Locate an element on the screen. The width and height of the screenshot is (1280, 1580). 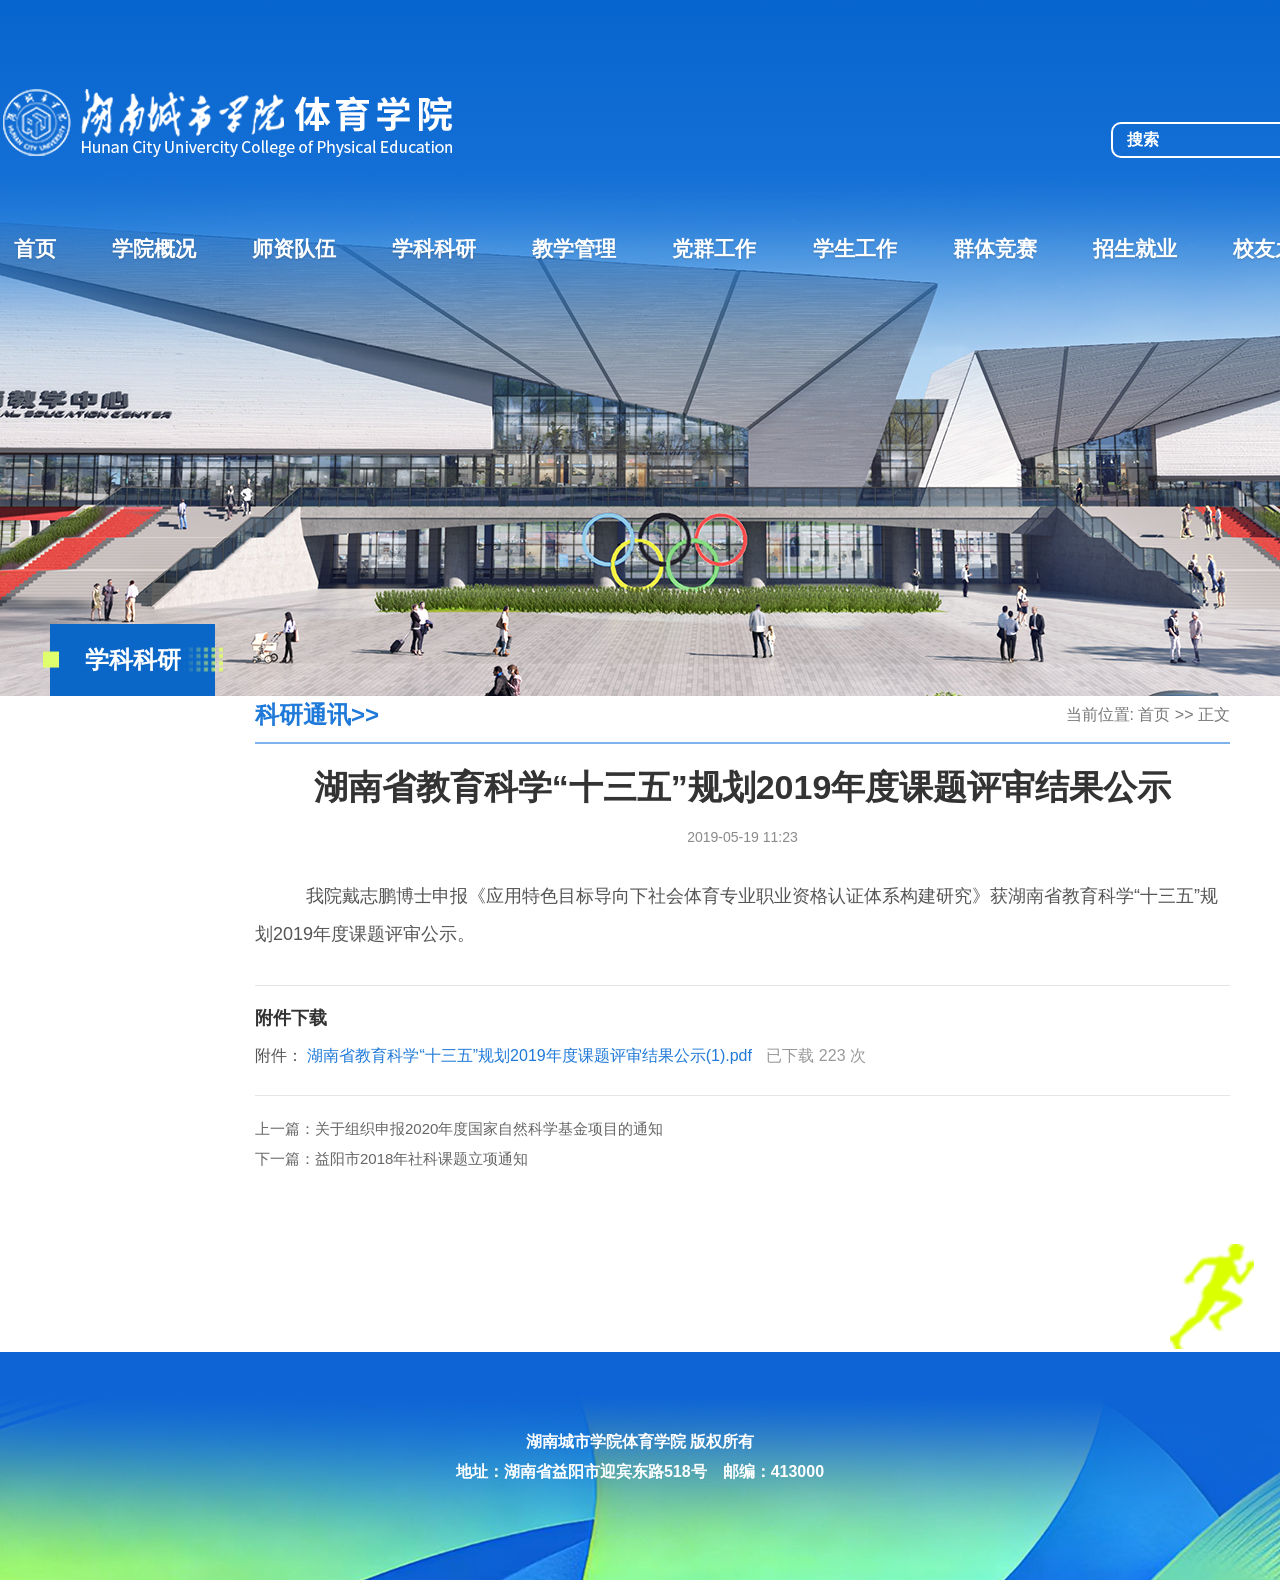
首页 is located at coordinates (35, 248).